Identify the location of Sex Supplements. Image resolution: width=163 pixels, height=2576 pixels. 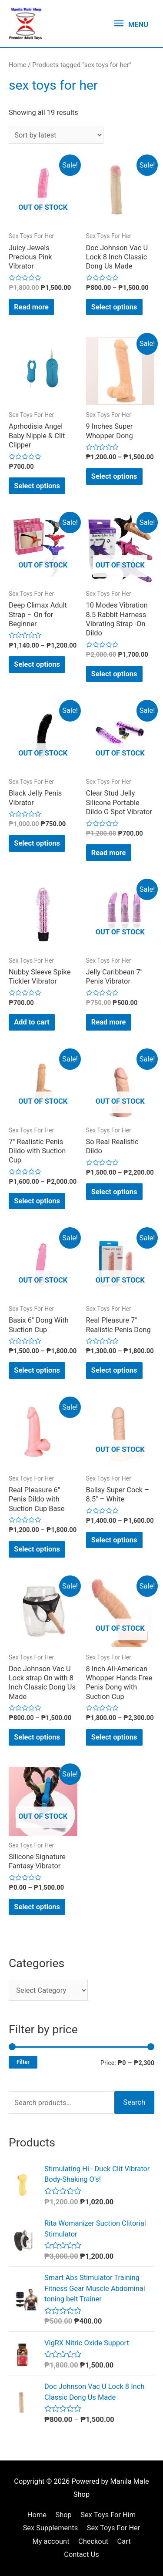
(50, 2528).